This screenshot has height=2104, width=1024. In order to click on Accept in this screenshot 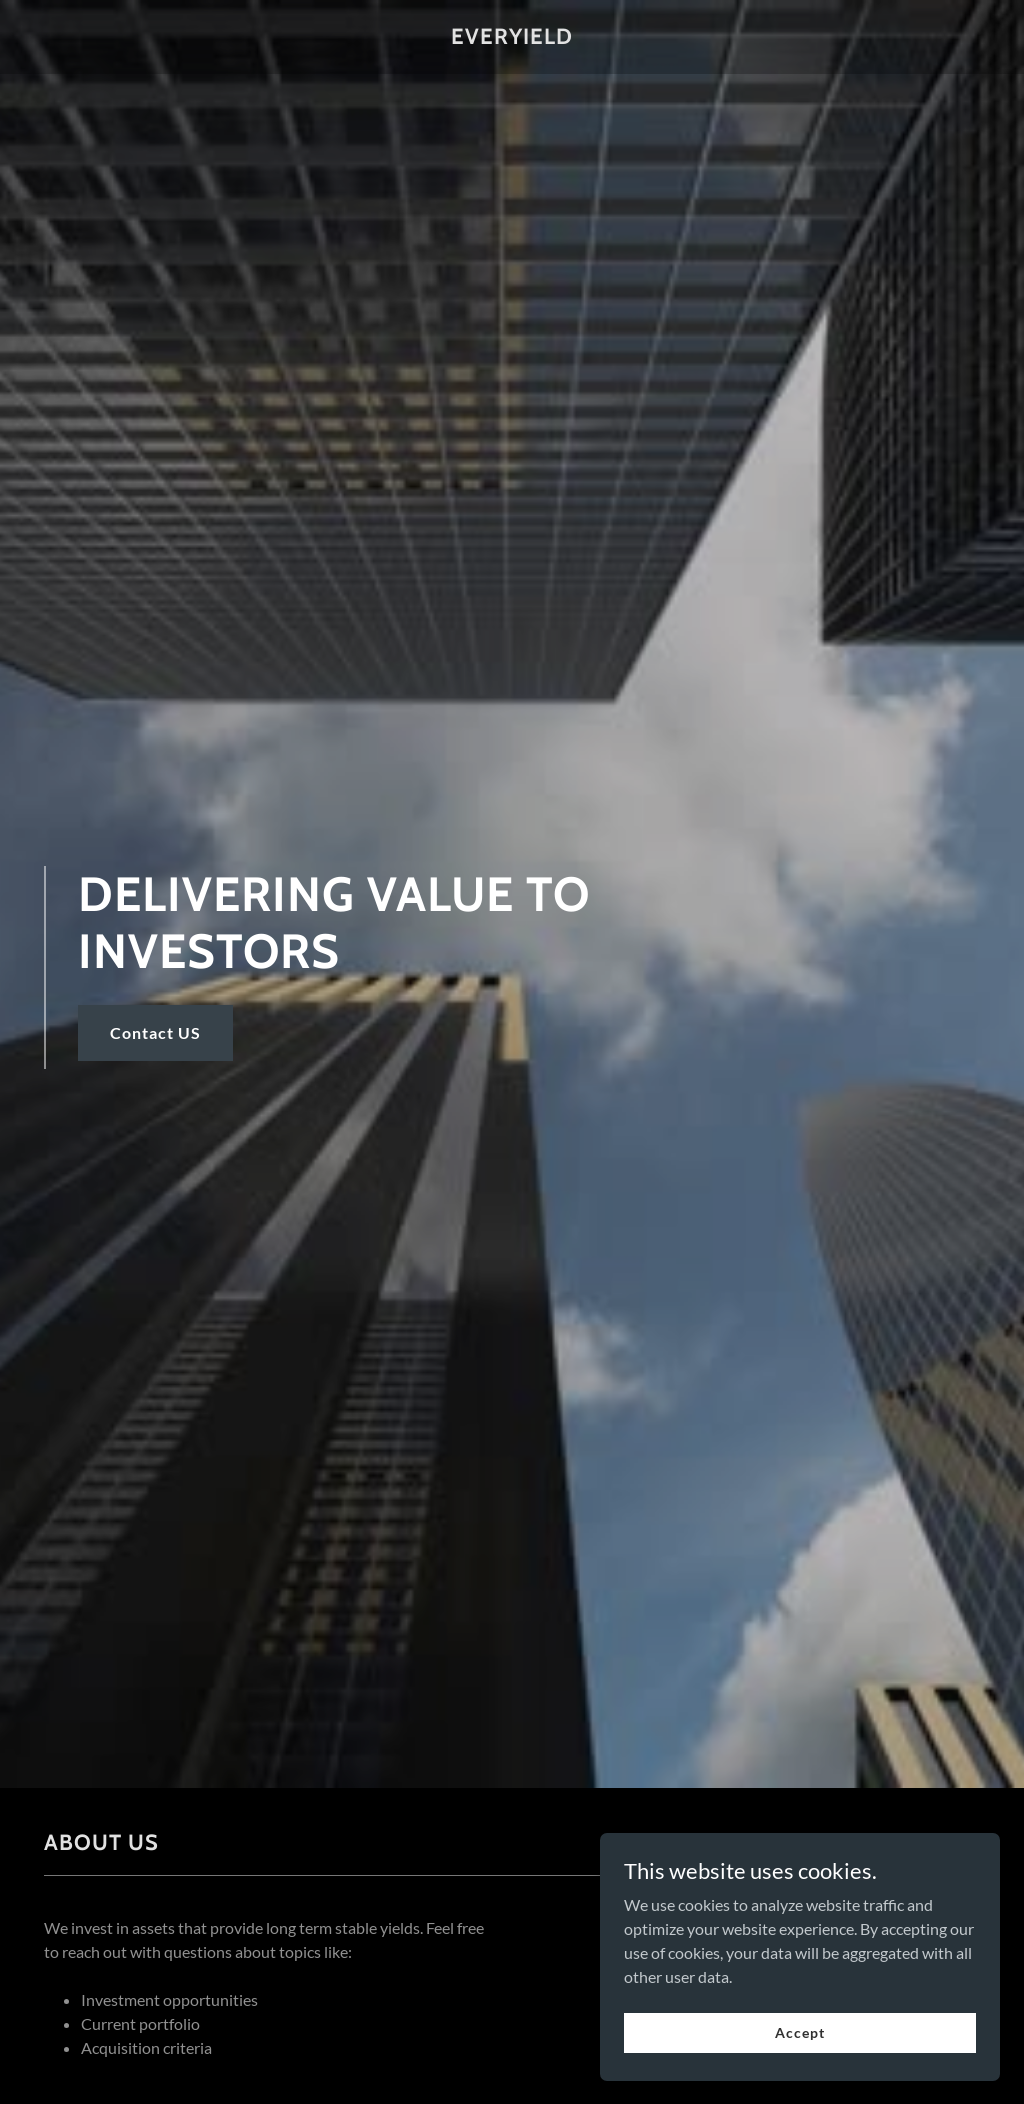, I will do `click(799, 2032)`.